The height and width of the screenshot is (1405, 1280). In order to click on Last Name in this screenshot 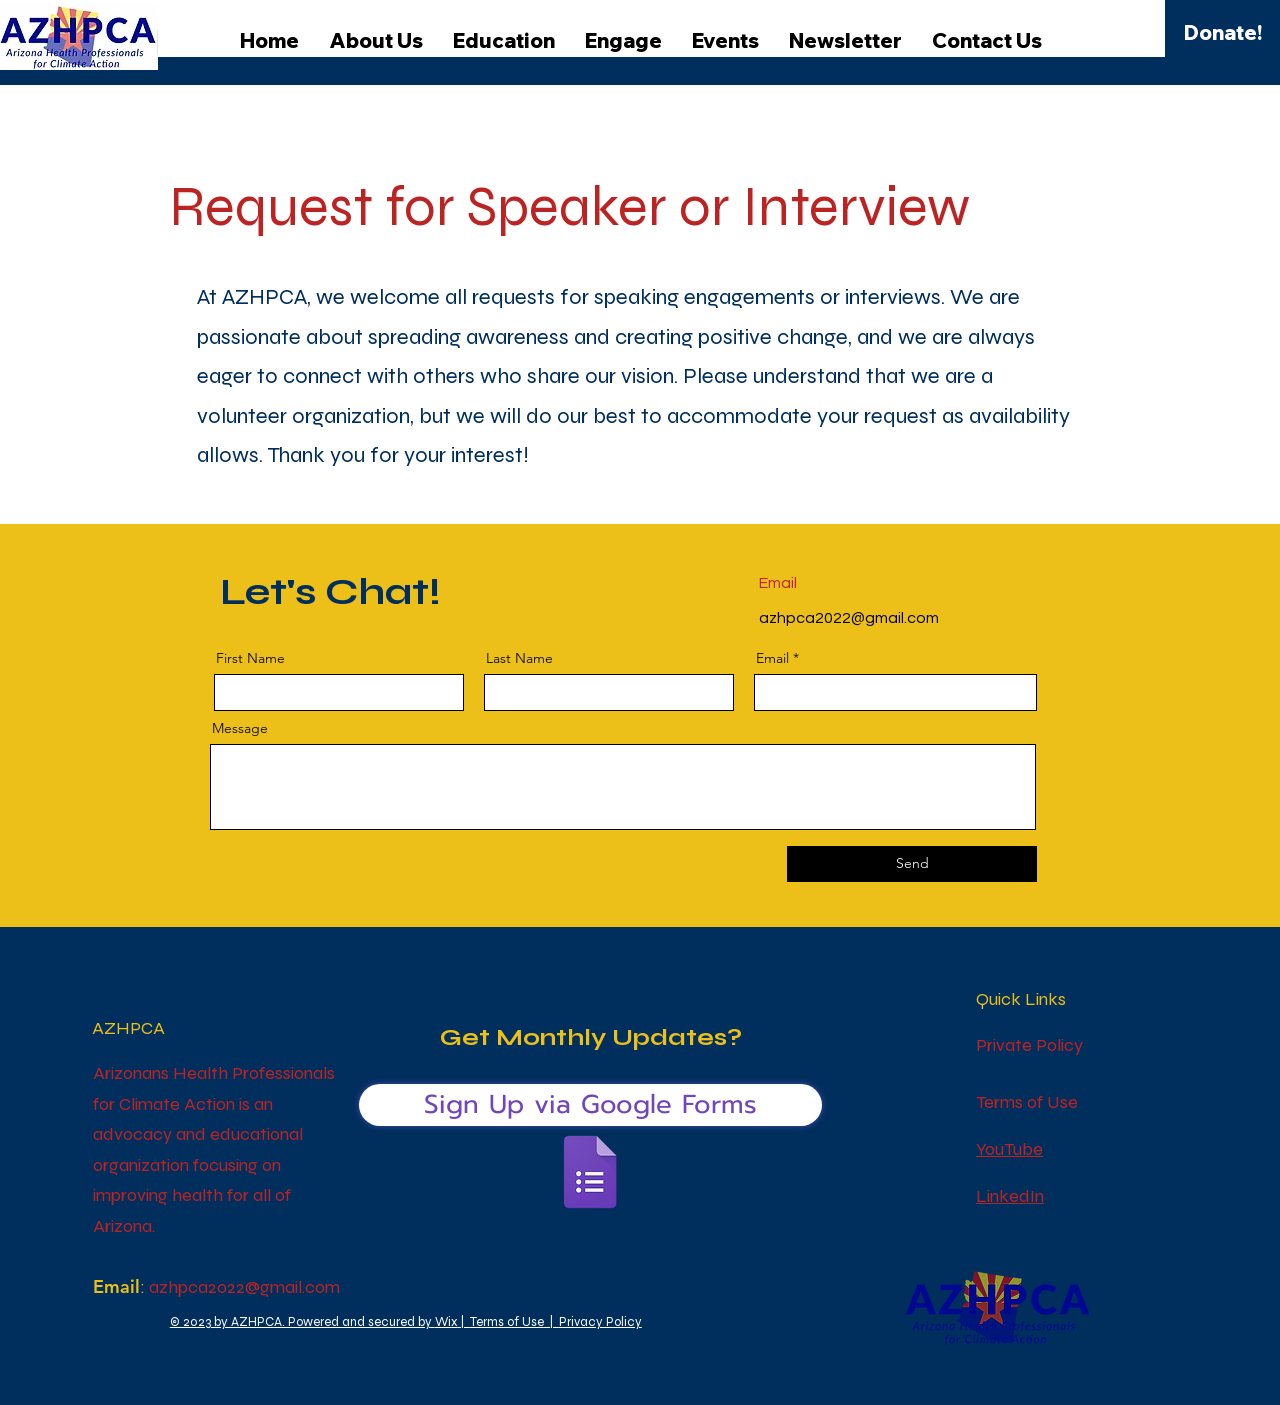, I will do `click(519, 658)`.